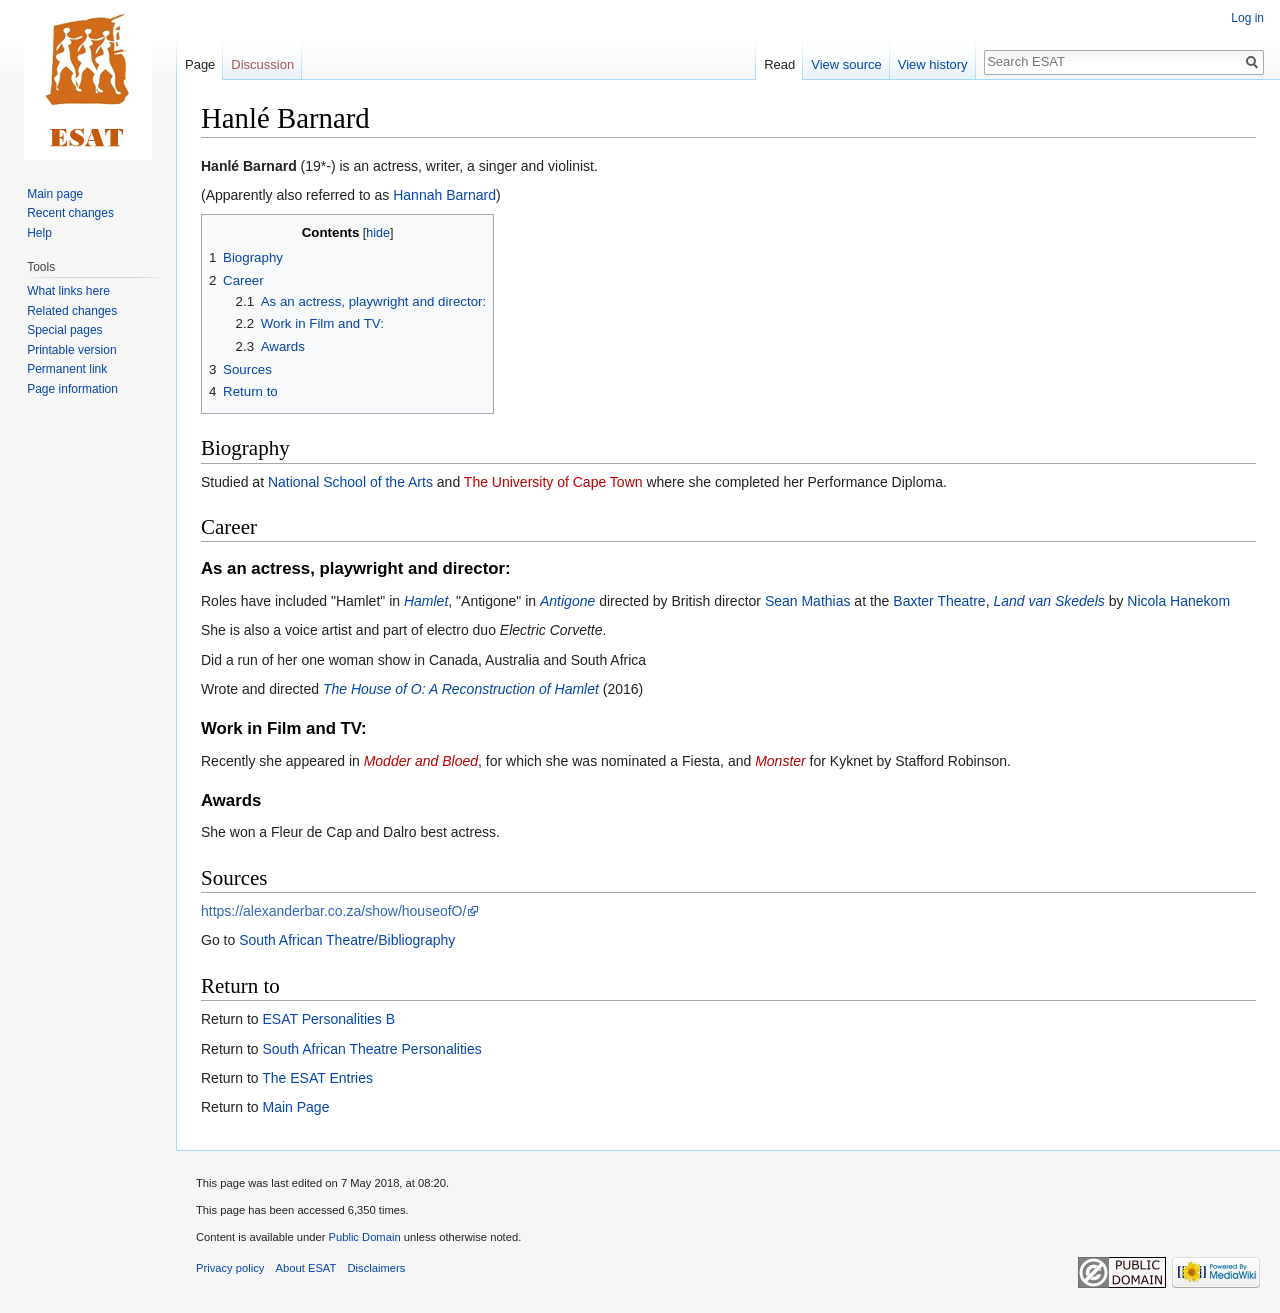 Image resolution: width=1280 pixels, height=1313 pixels. I want to click on The ESAT Entries, so click(317, 1078).